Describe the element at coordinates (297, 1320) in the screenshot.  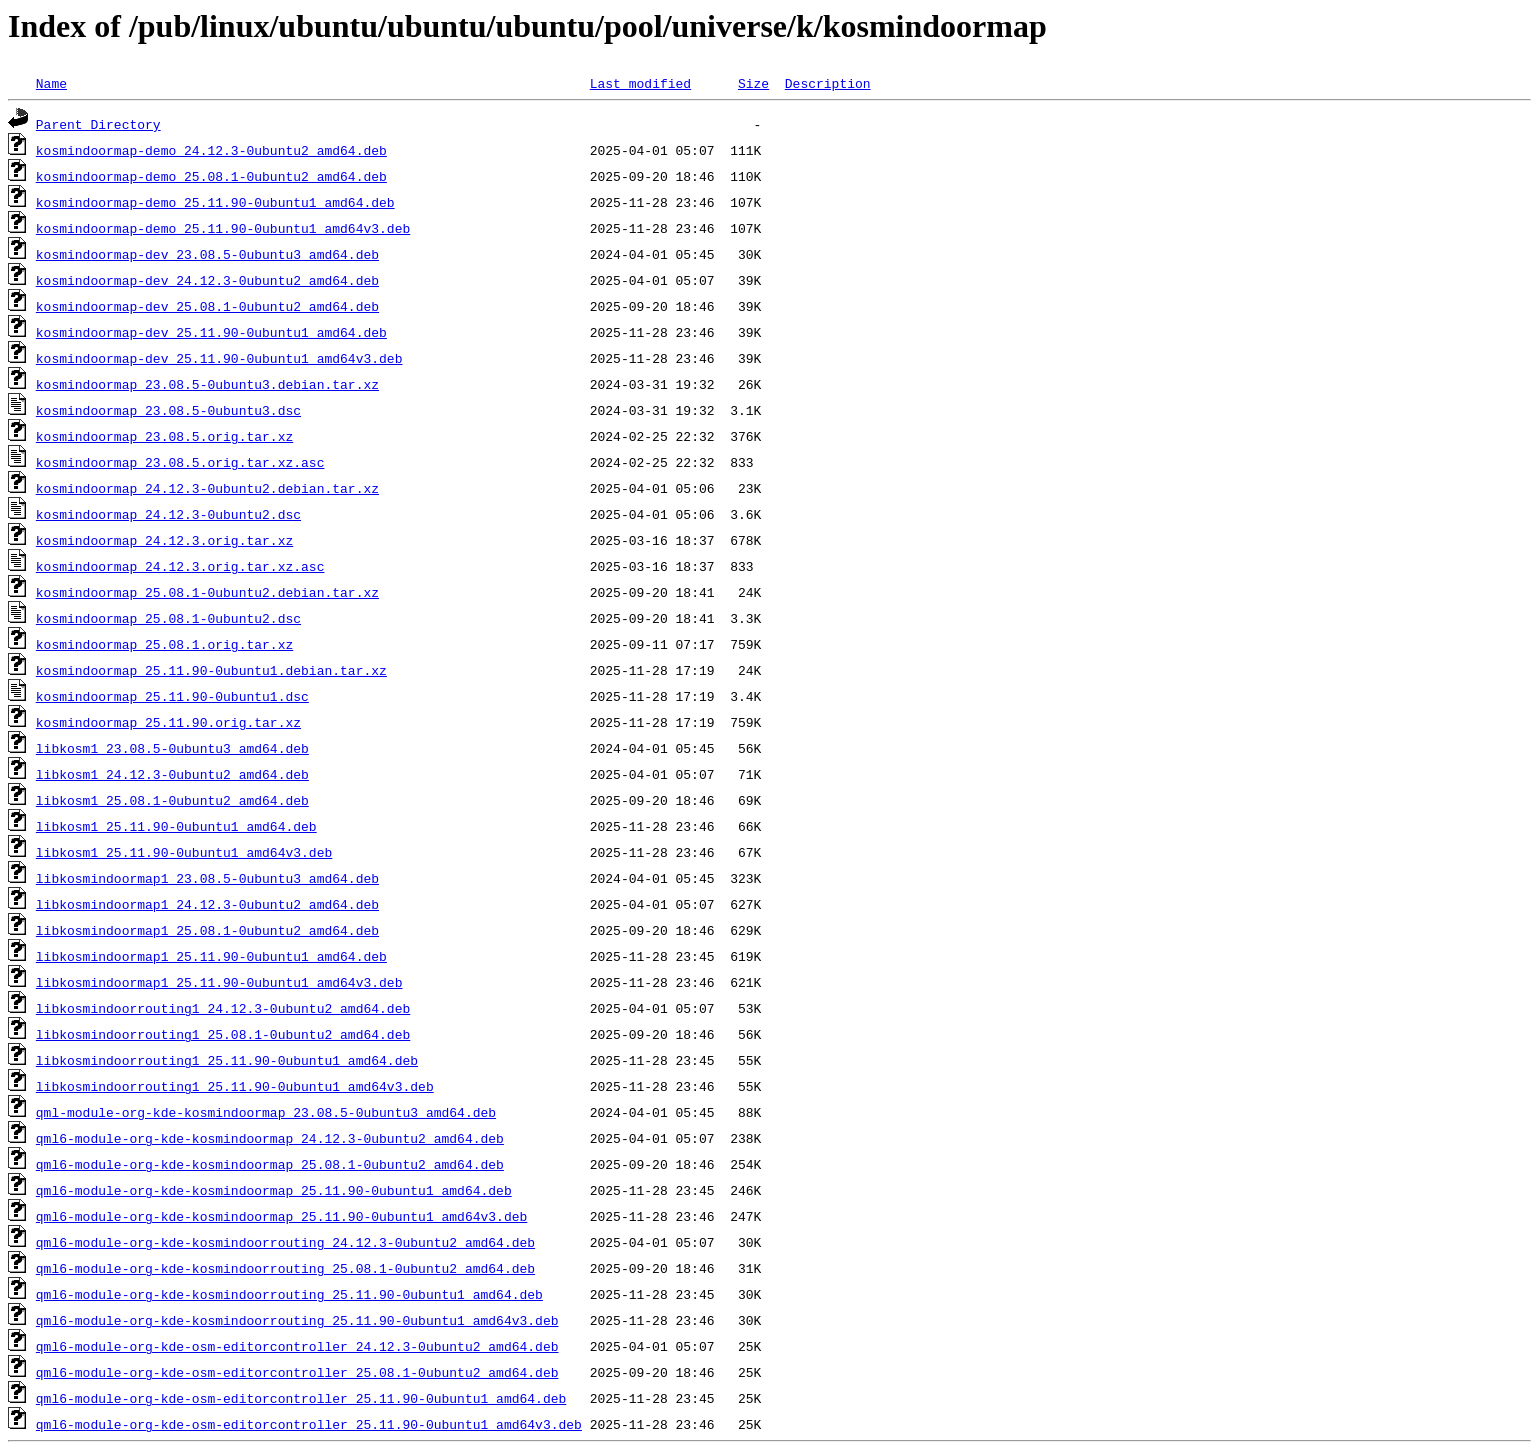
I see `qml6-module-org-kde-kosmindoorrouting_25.11.90-0ubuntu1_amd64v3.deb` at that location.